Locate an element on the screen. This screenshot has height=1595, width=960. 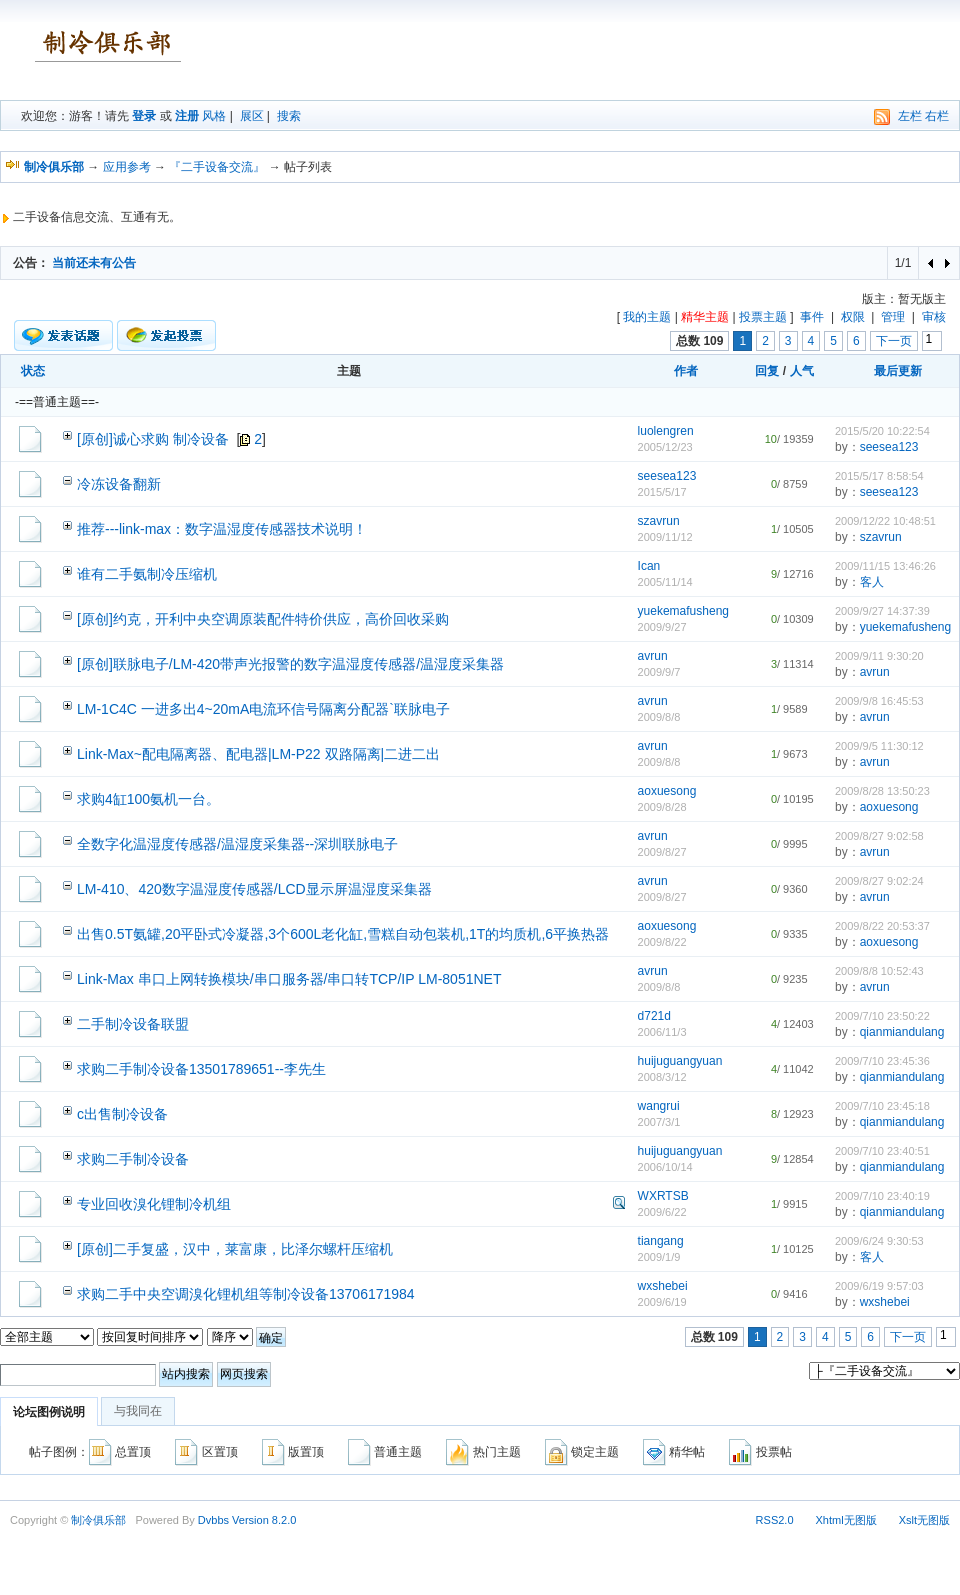
管理 is located at coordinates (893, 317).